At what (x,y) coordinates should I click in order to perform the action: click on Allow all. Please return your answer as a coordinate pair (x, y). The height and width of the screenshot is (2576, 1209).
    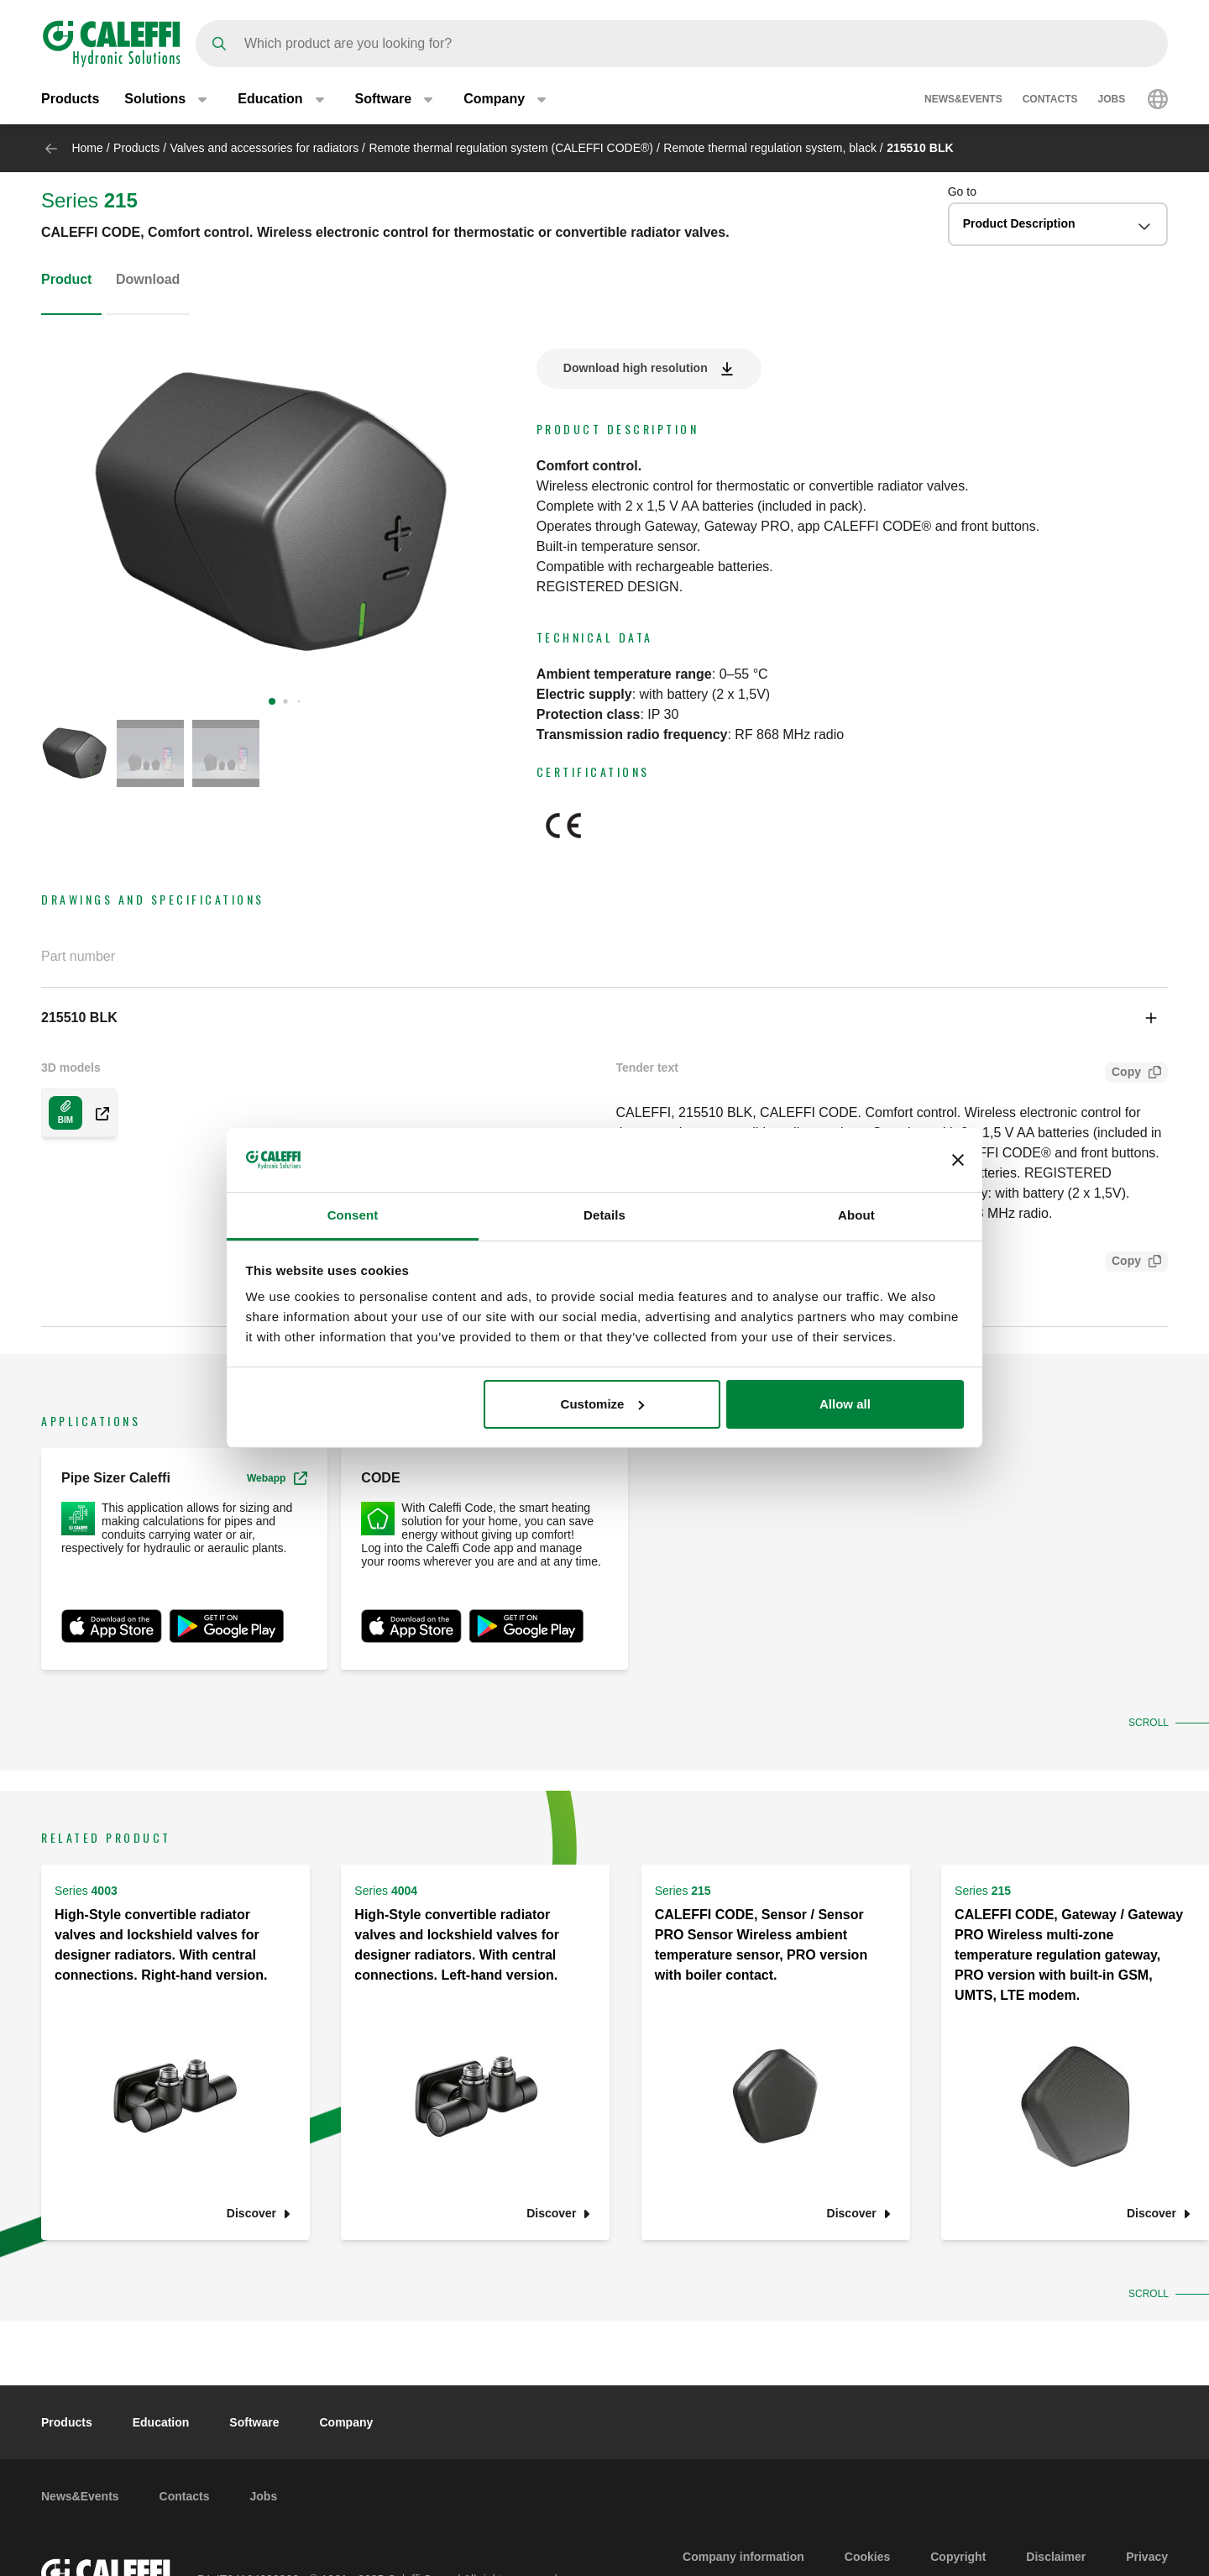
    Looking at the image, I should click on (845, 1404).